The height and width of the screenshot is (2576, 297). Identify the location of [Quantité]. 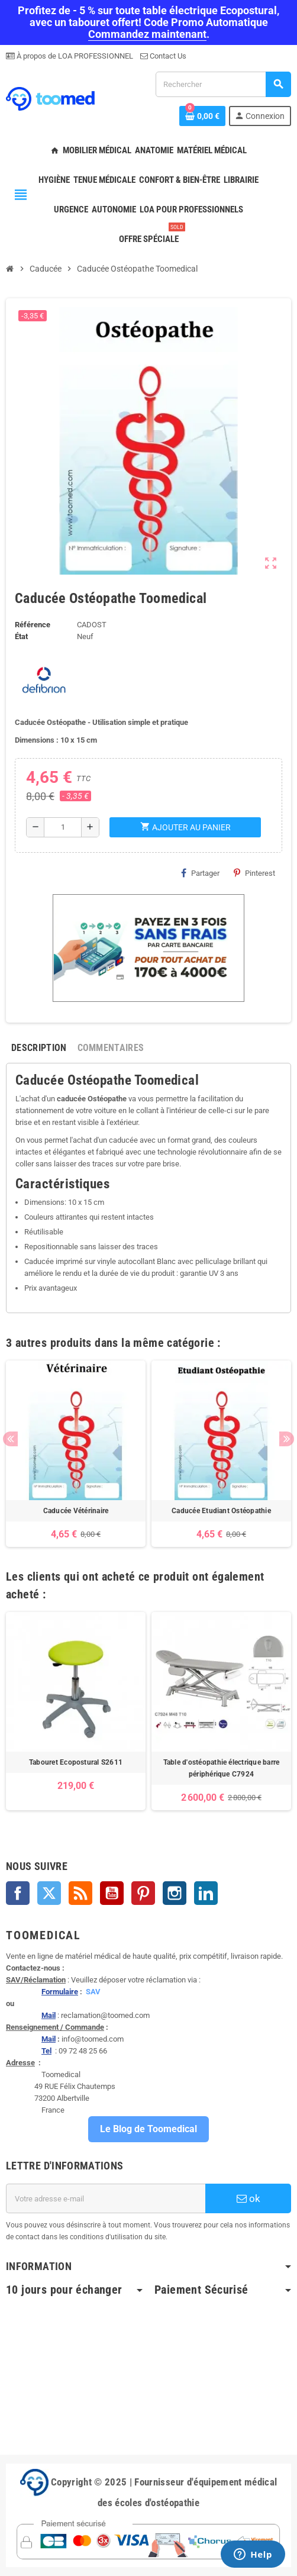
(63, 827).